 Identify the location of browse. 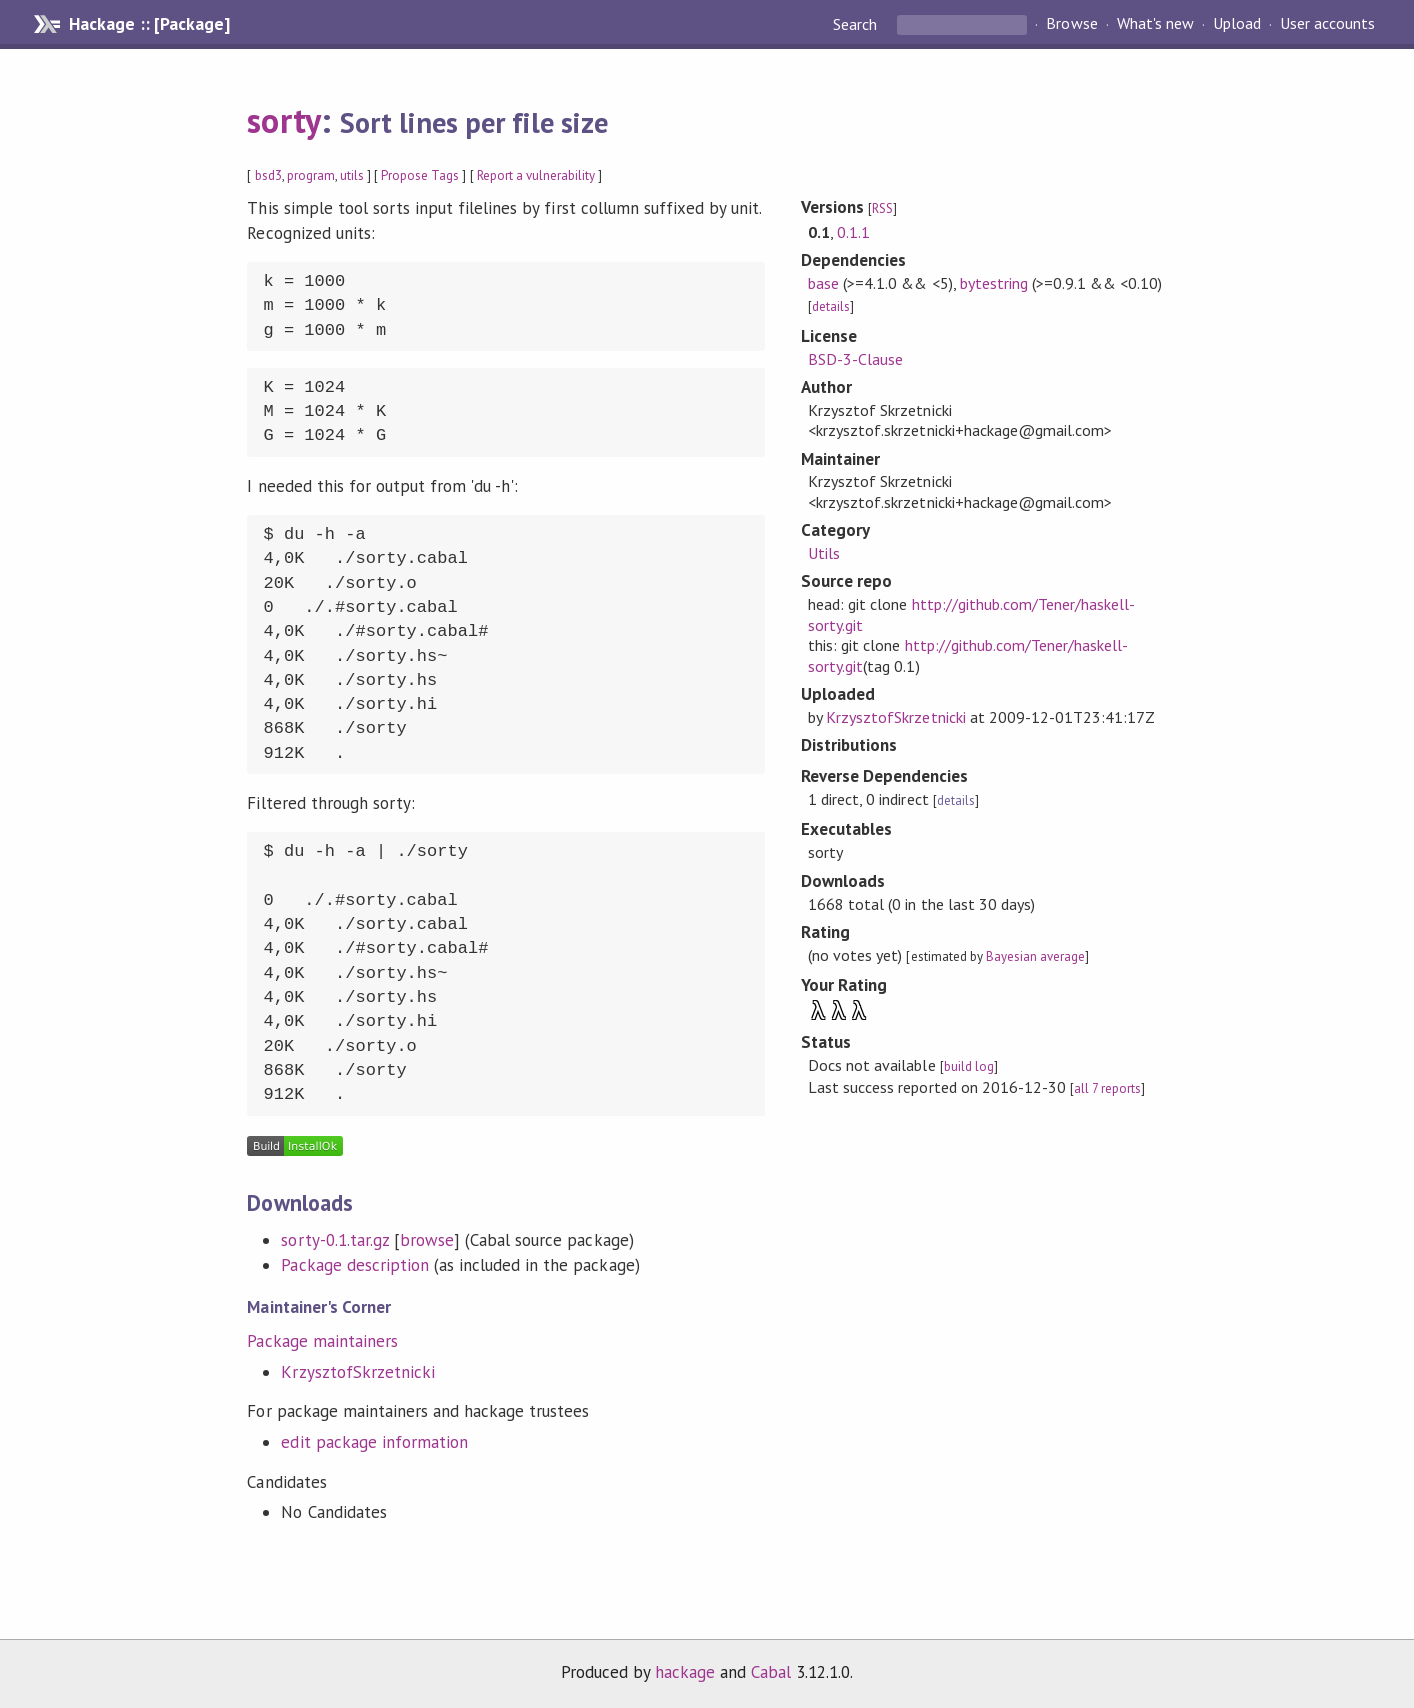
(427, 1240).